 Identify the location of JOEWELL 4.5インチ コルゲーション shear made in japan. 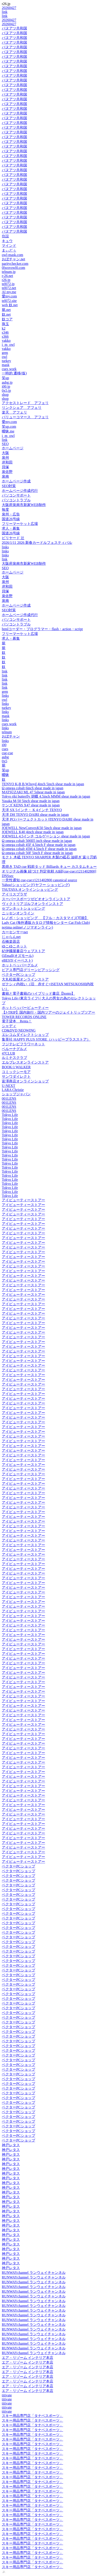
(46, 836).